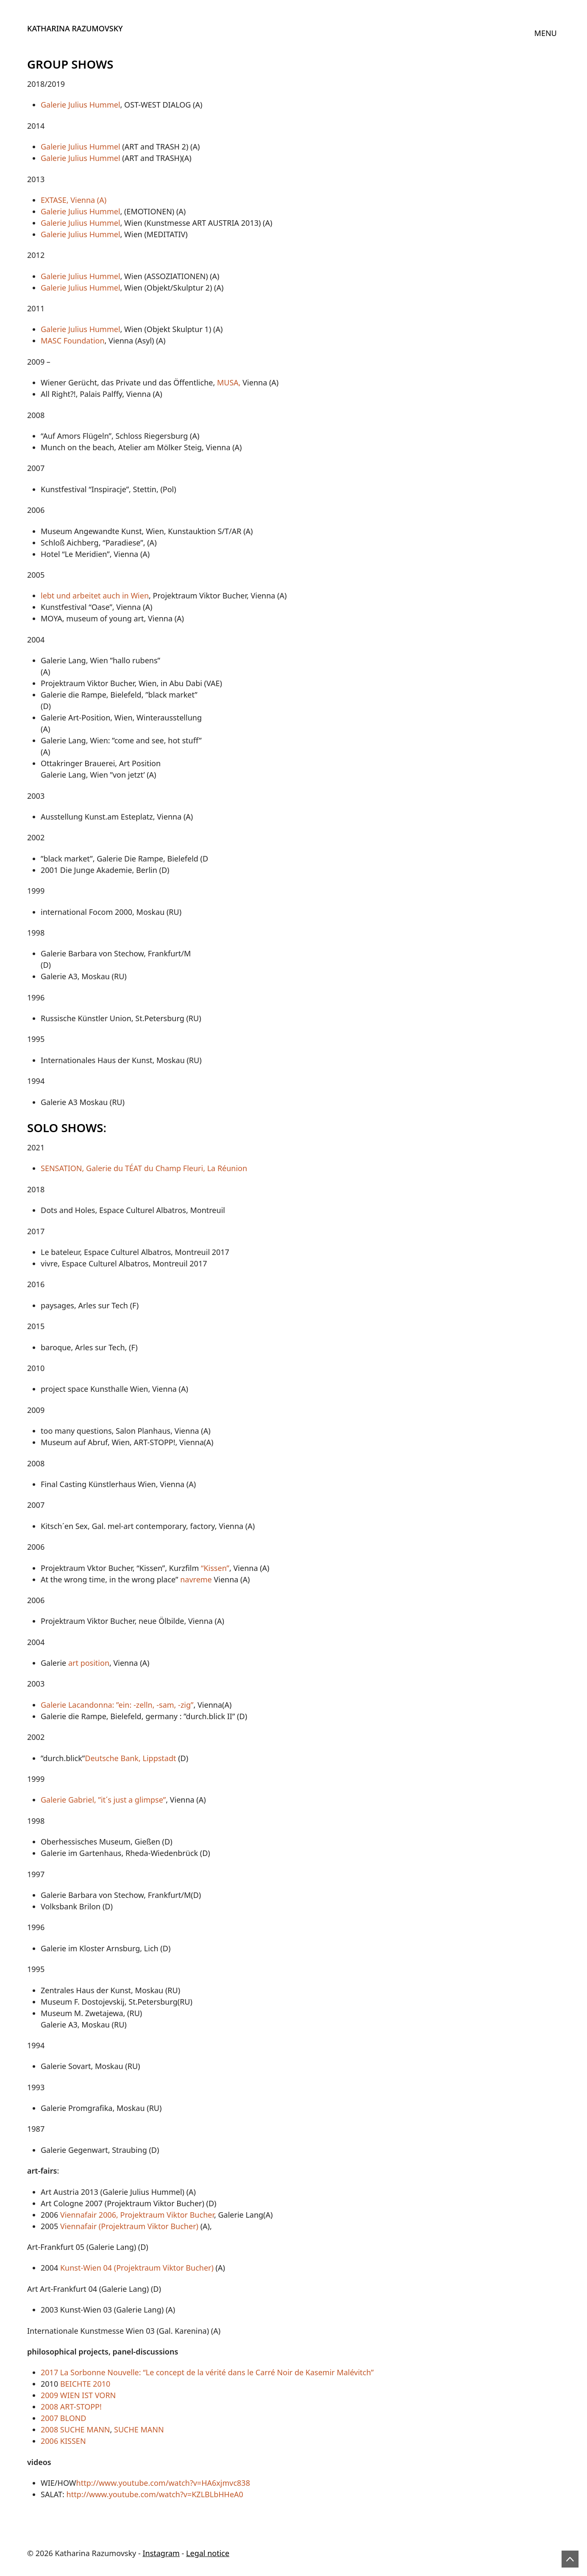 Image resolution: width=587 pixels, height=2576 pixels. Describe the element at coordinates (196, 1579) in the screenshot. I see `navreme` at that location.